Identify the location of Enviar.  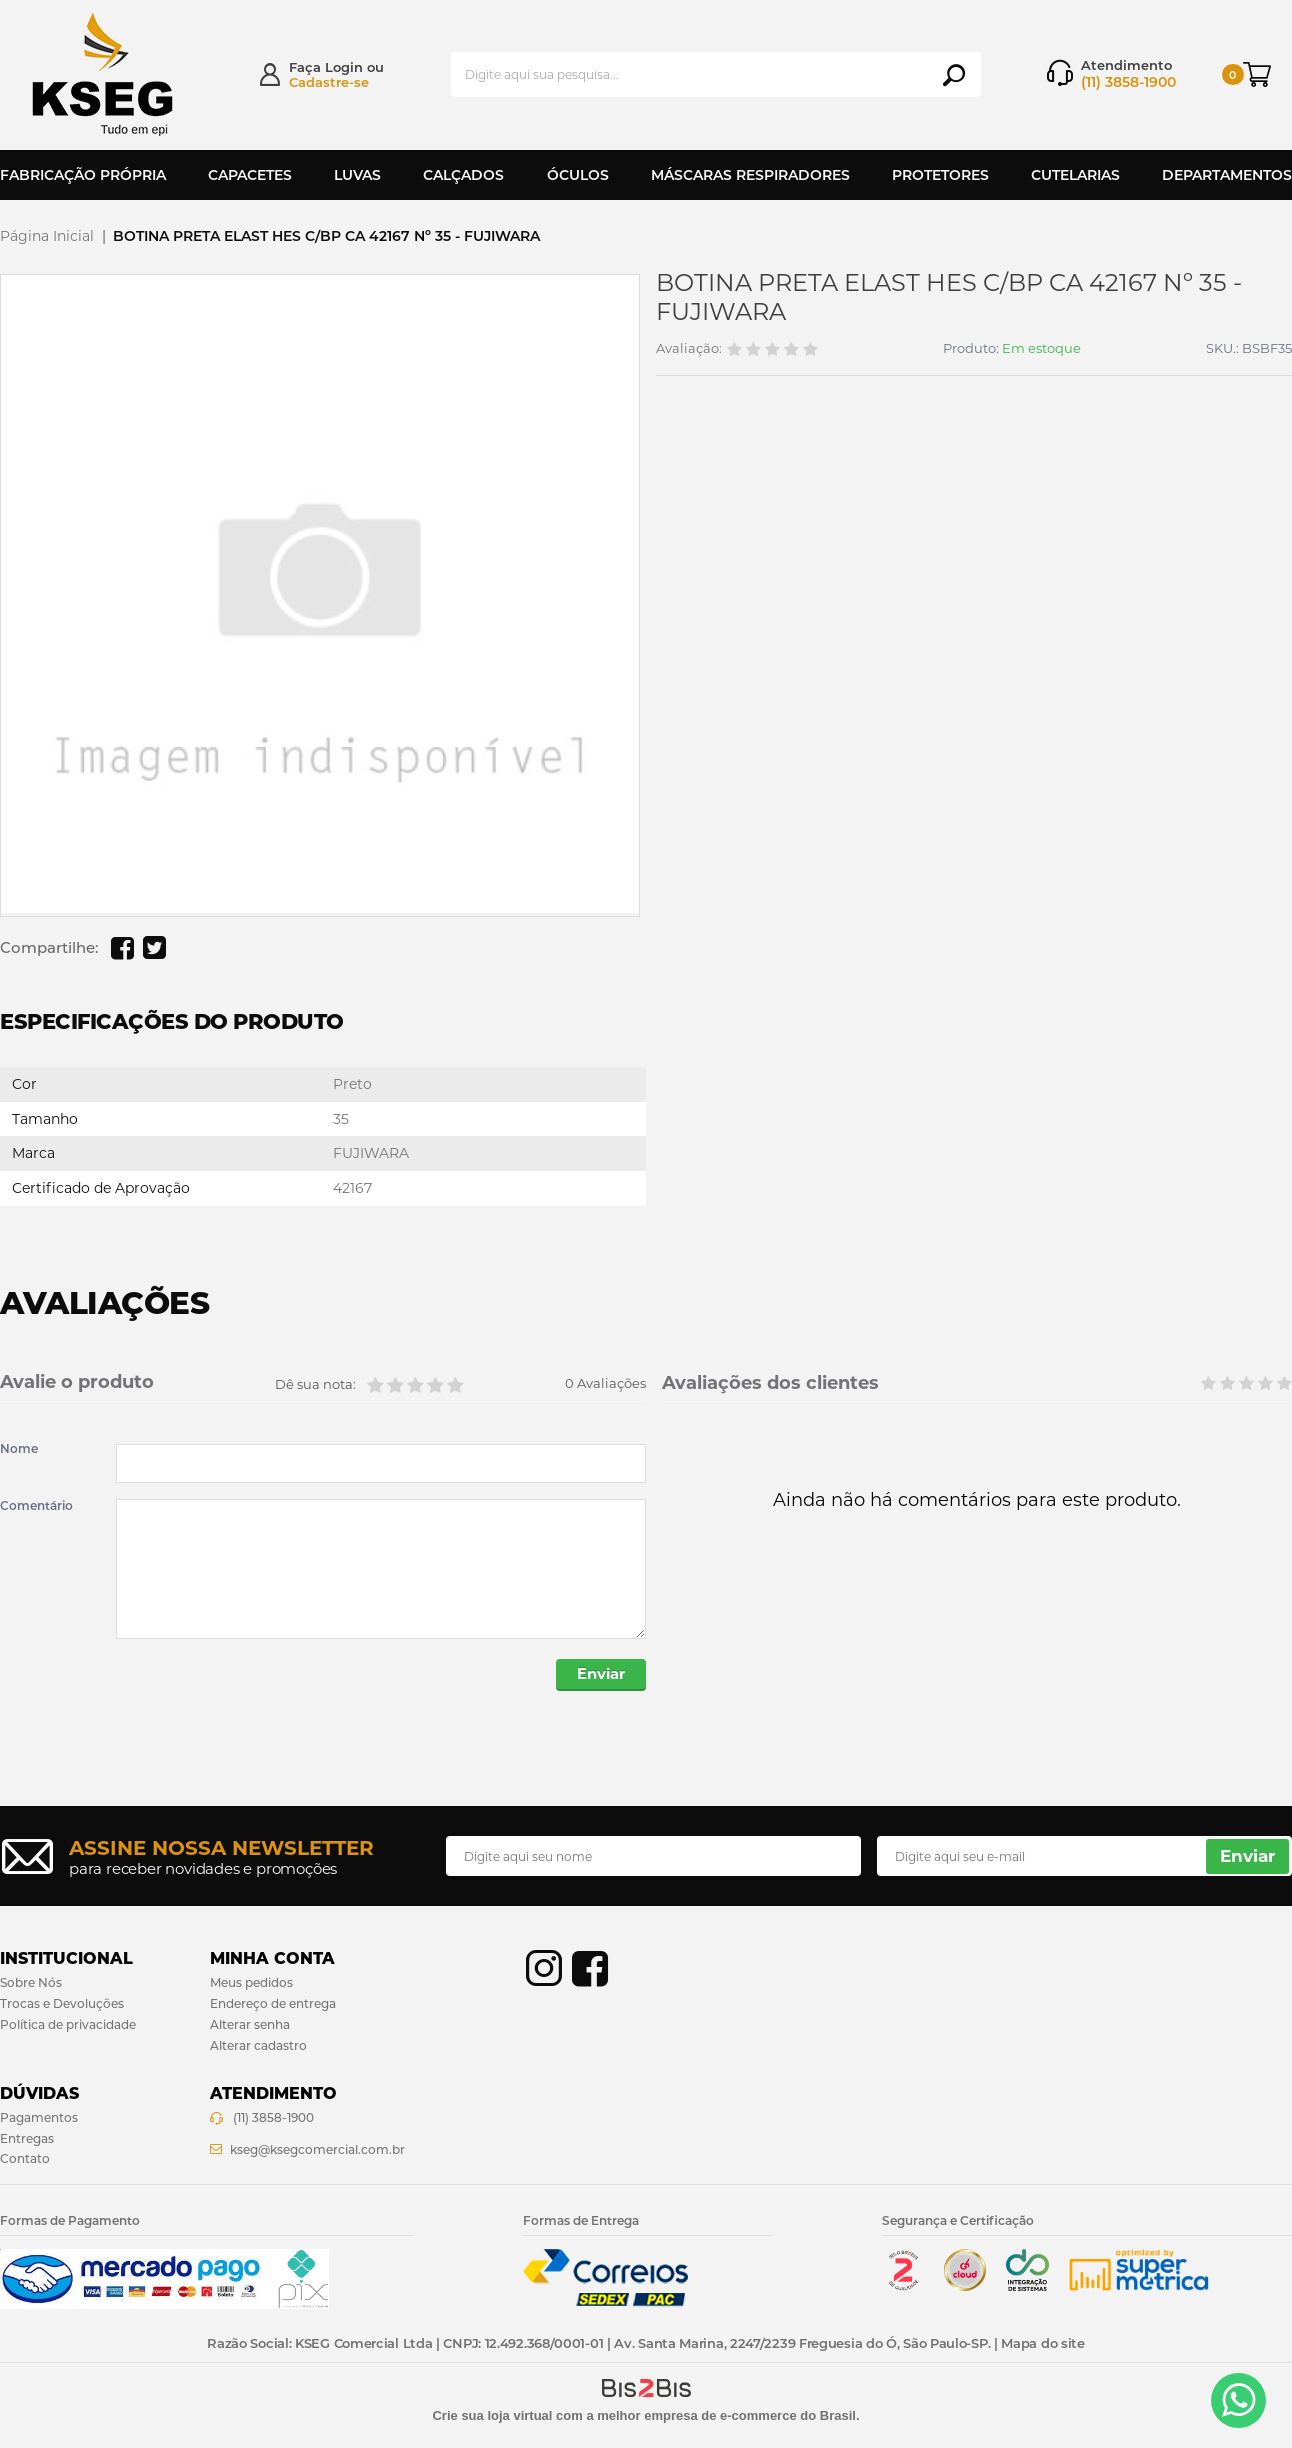
(599, 1675).